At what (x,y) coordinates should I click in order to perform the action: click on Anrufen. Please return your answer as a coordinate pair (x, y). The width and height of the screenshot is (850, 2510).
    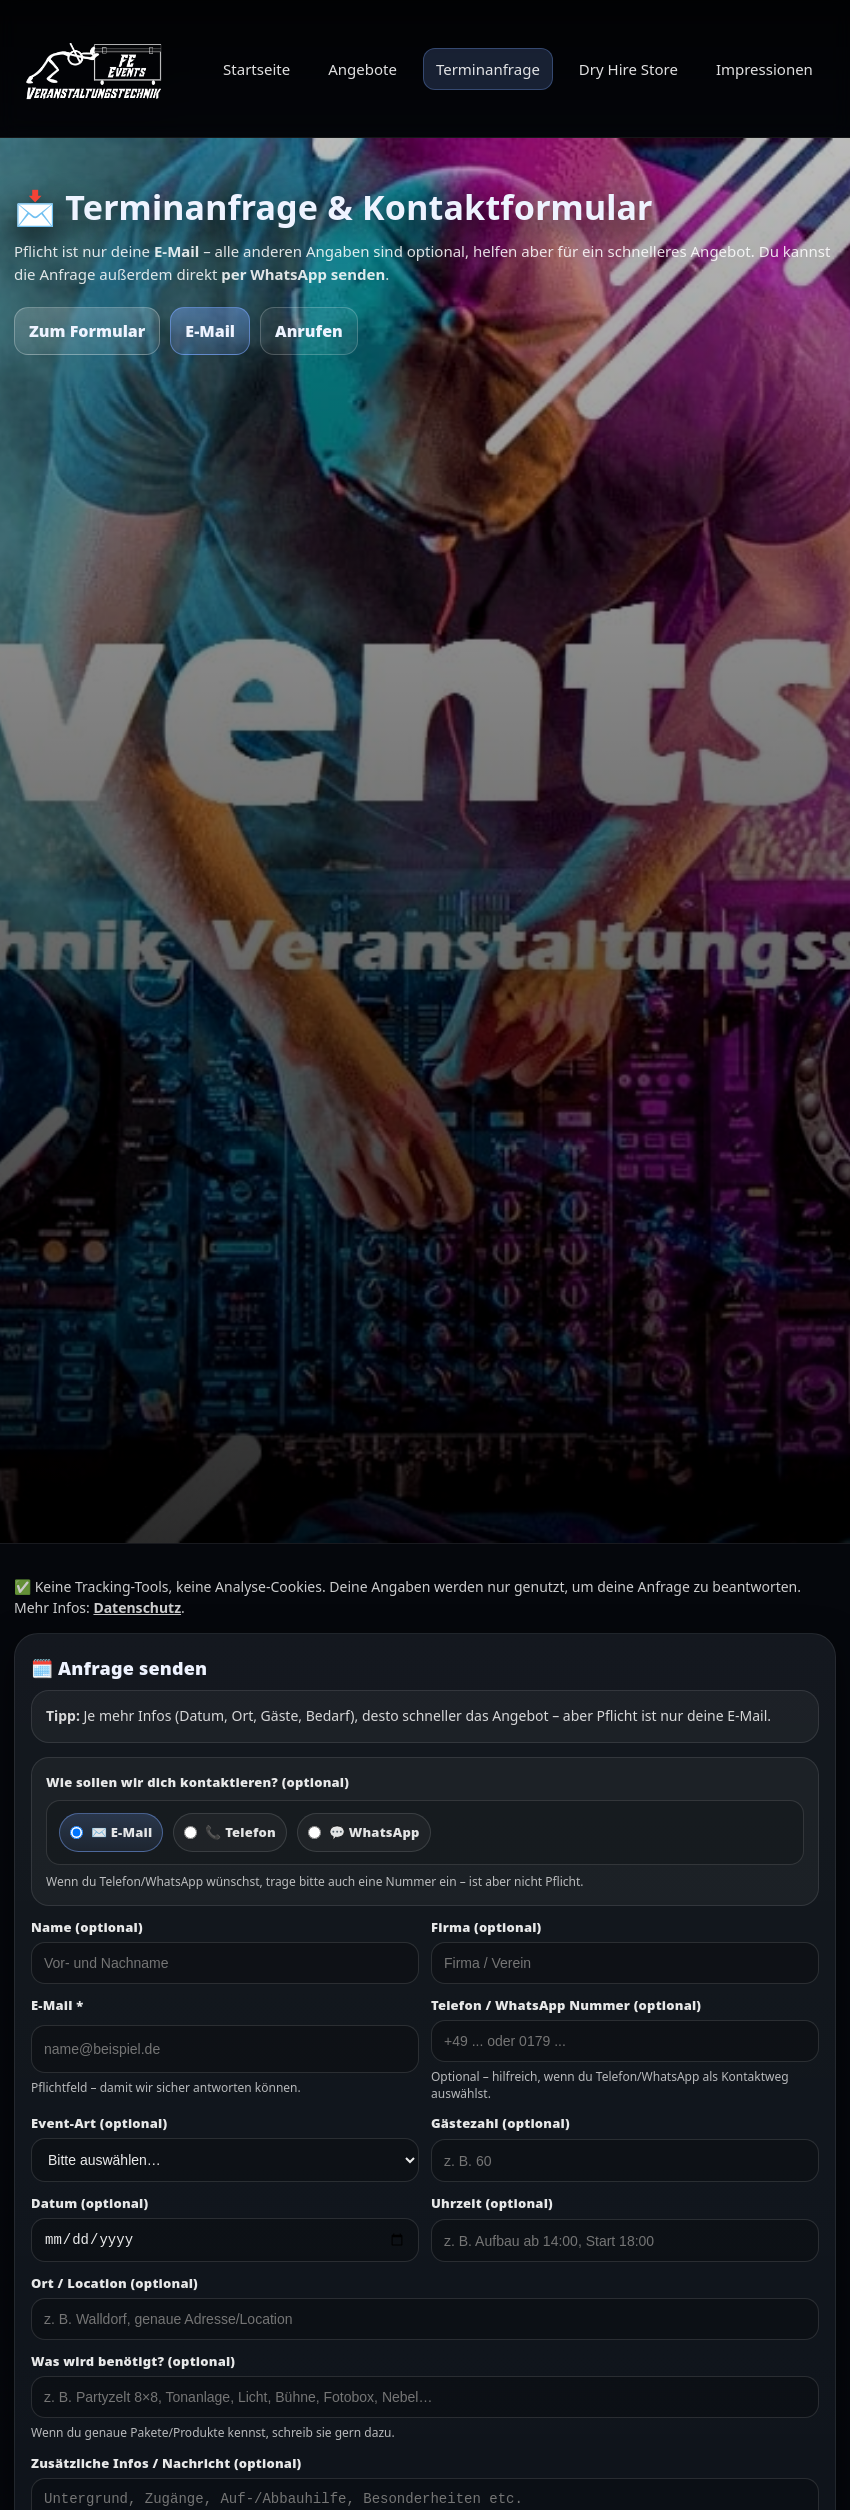
    Looking at the image, I should click on (309, 331).